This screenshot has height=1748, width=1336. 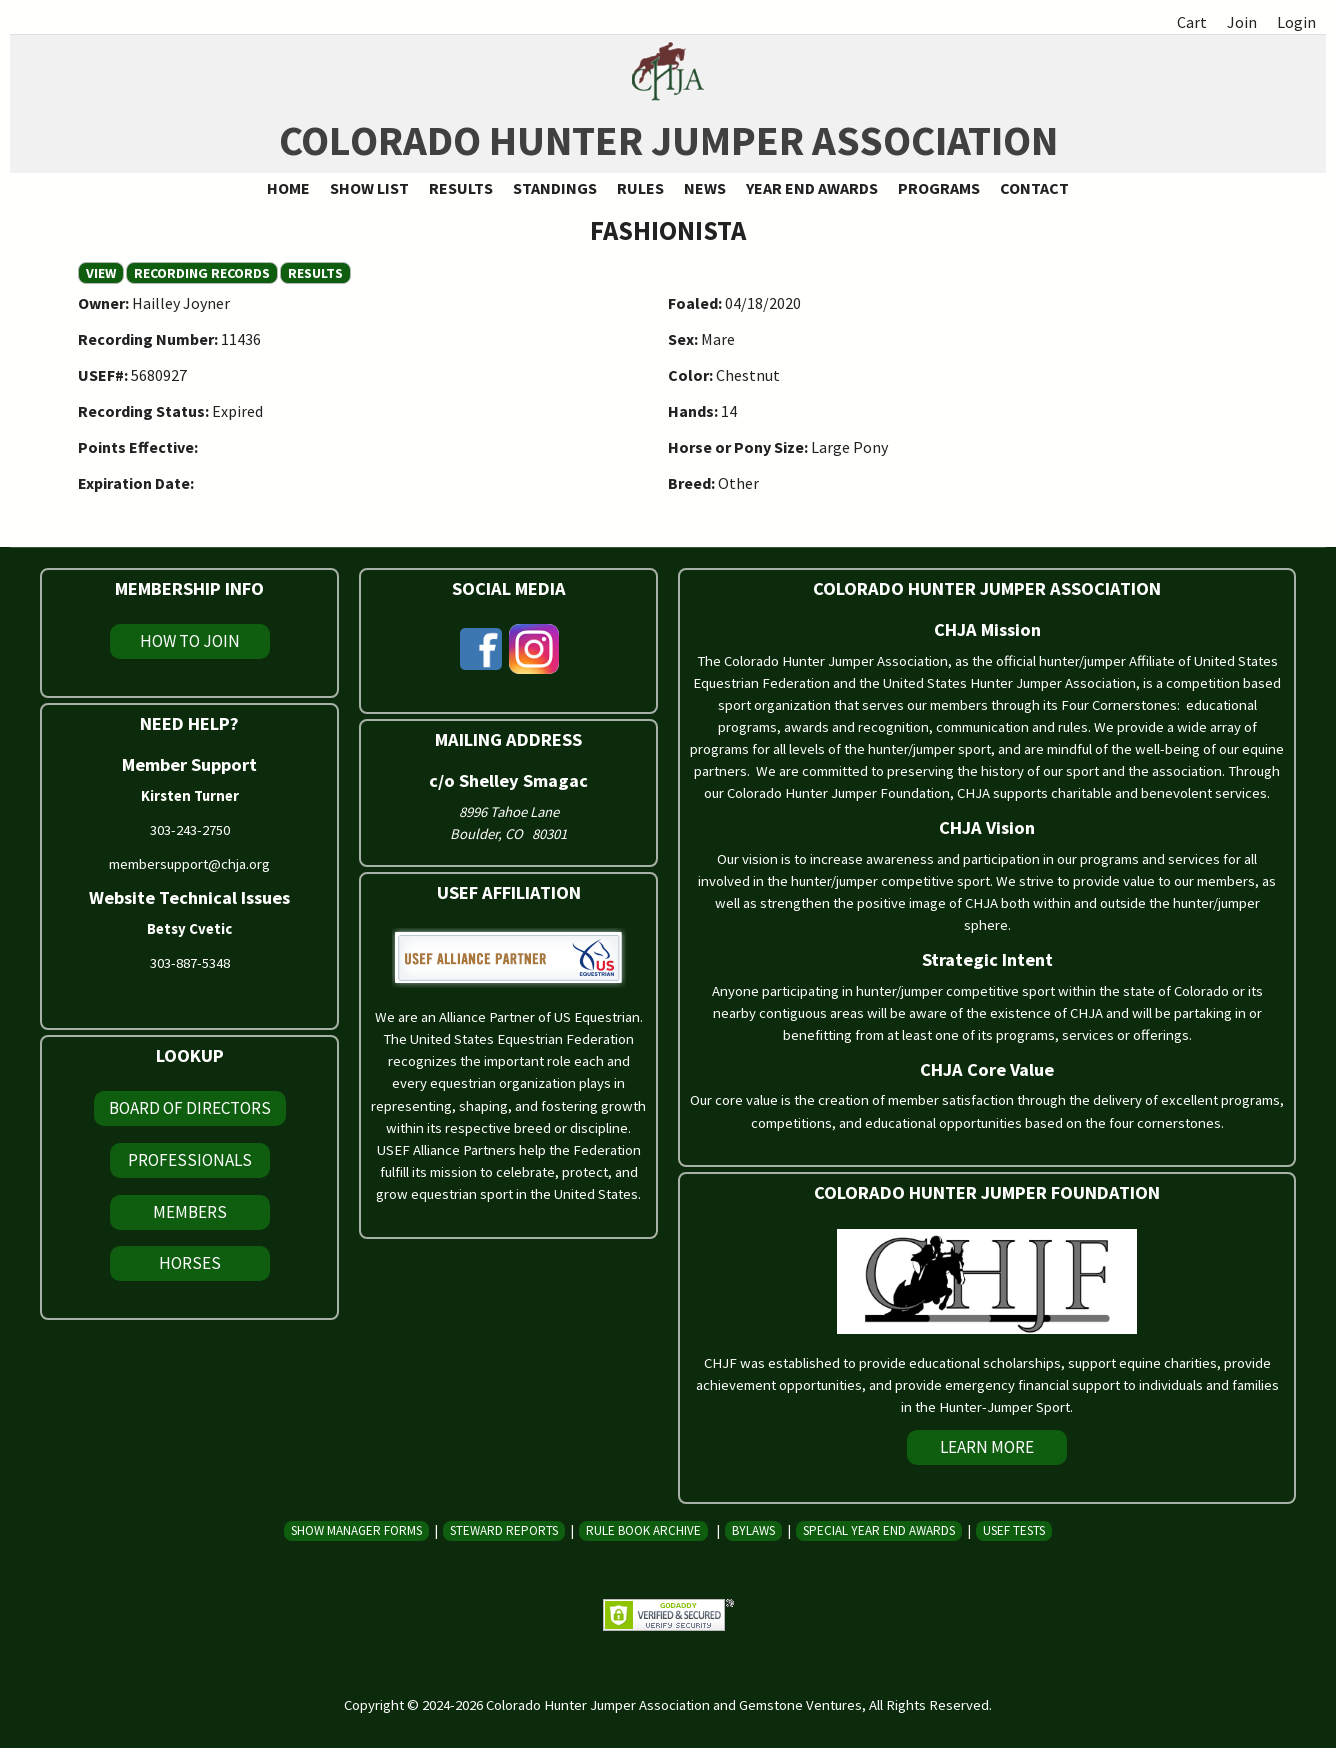 What do you see at coordinates (190, 641) in the screenshot?
I see `How To Join` at bounding box center [190, 641].